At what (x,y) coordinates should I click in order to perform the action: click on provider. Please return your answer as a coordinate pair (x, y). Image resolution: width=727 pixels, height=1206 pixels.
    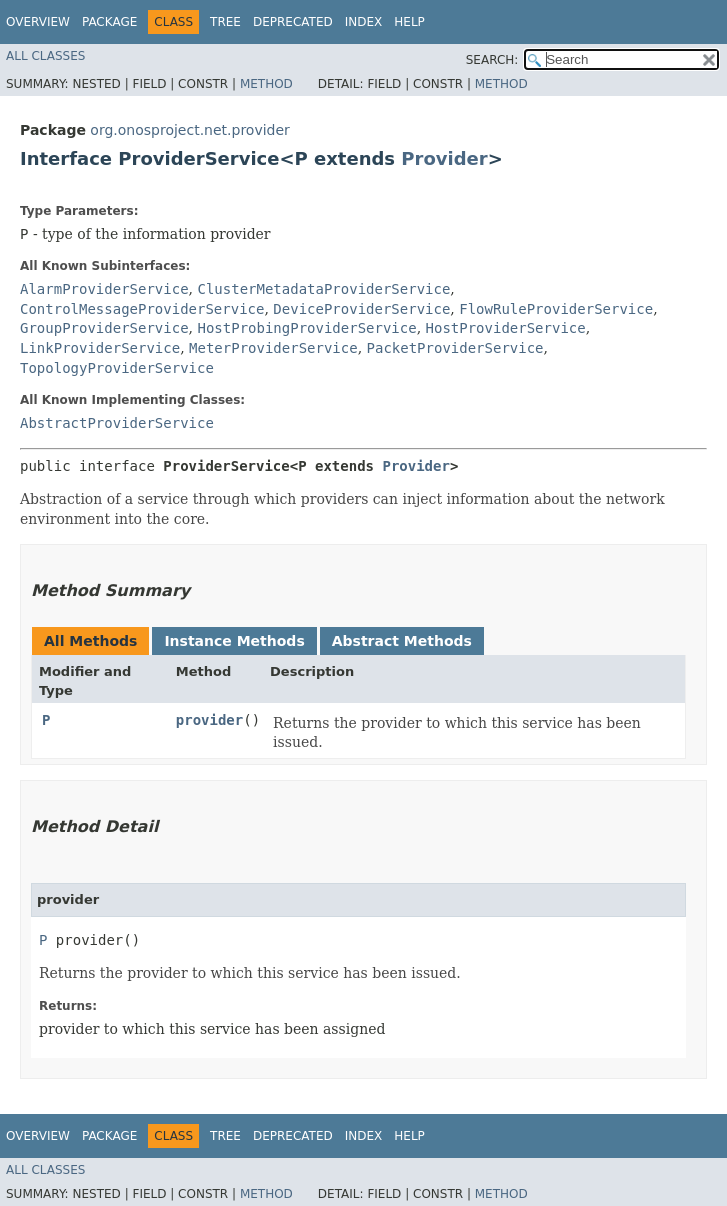
    Looking at the image, I should click on (209, 720).